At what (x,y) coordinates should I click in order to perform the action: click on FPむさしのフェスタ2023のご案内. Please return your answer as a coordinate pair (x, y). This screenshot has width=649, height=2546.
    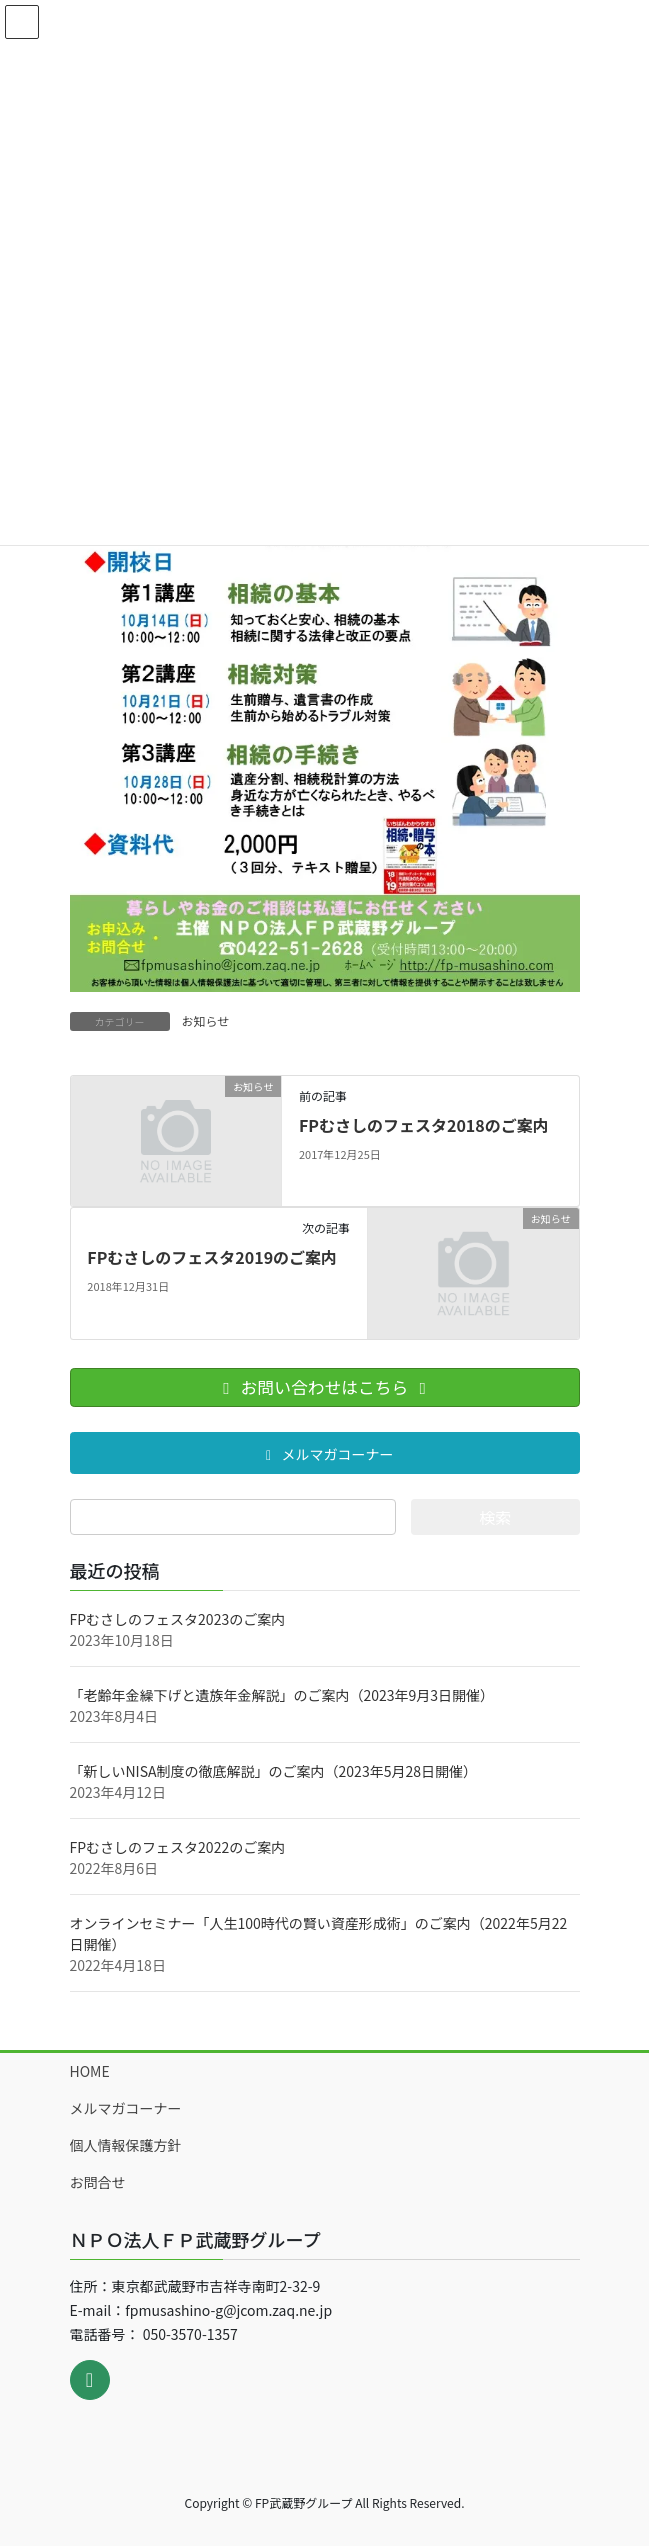
    Looking at the image, I should click on (178, 1619).